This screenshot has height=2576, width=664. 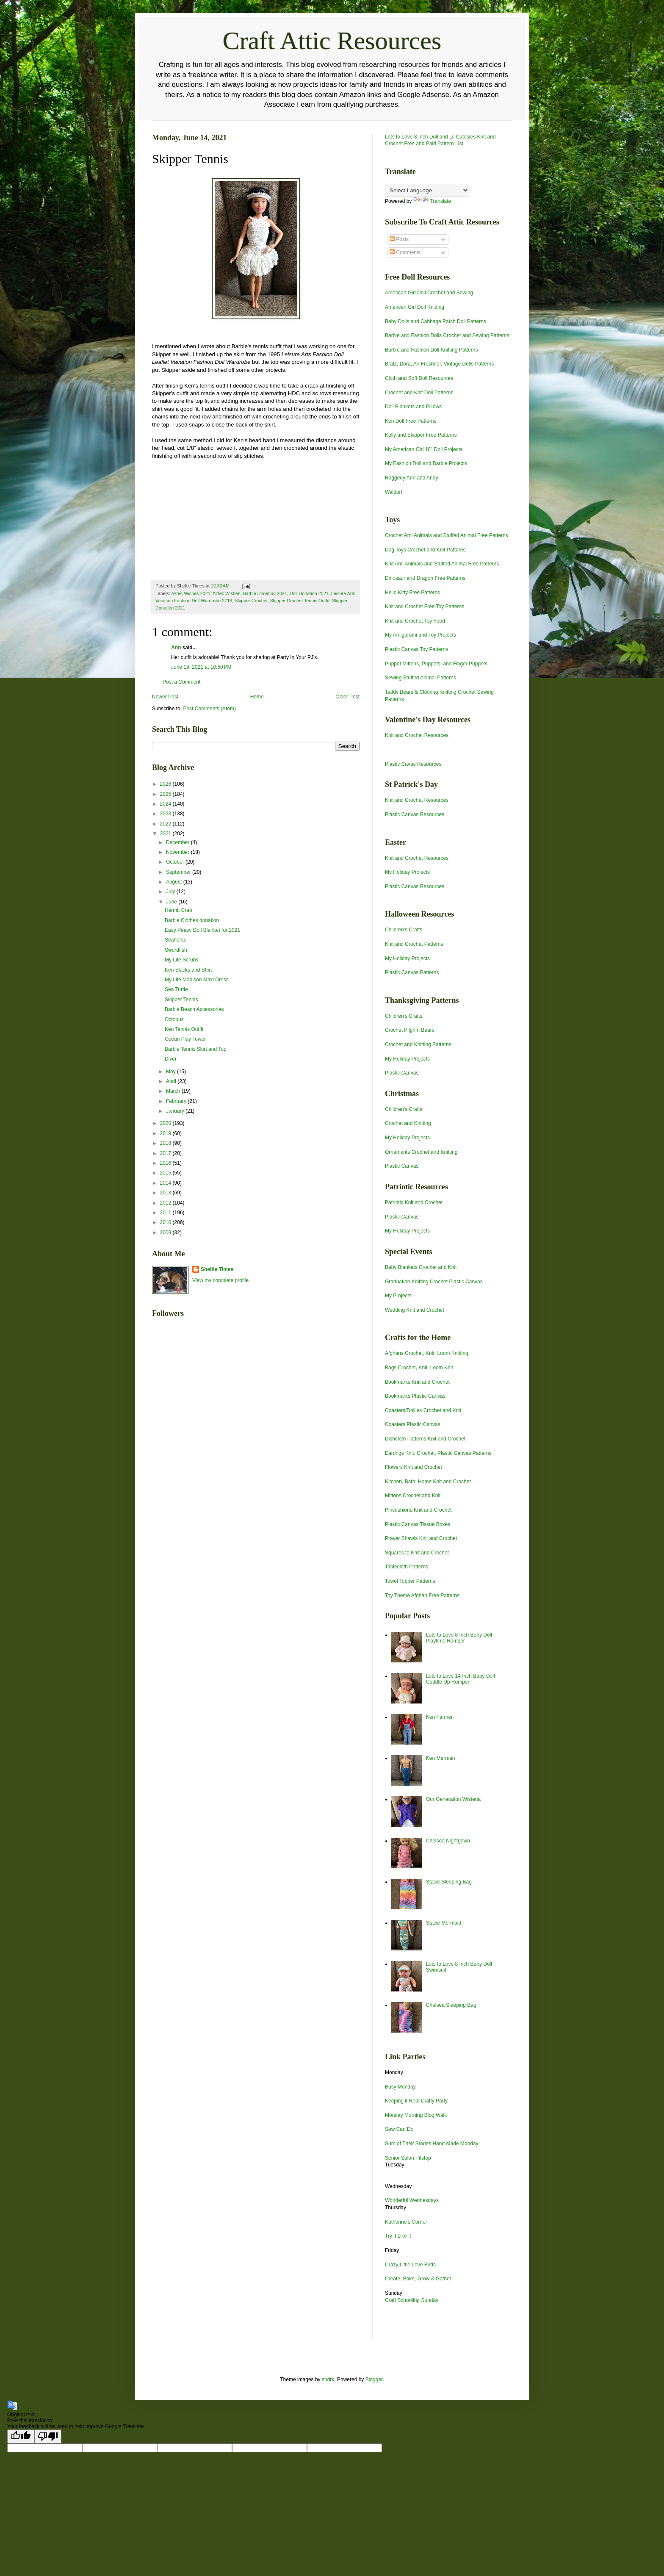 What do you see at coordinates (166, 1123) in the screenshot?
I see `2020` at bounding box center [166, 1123].